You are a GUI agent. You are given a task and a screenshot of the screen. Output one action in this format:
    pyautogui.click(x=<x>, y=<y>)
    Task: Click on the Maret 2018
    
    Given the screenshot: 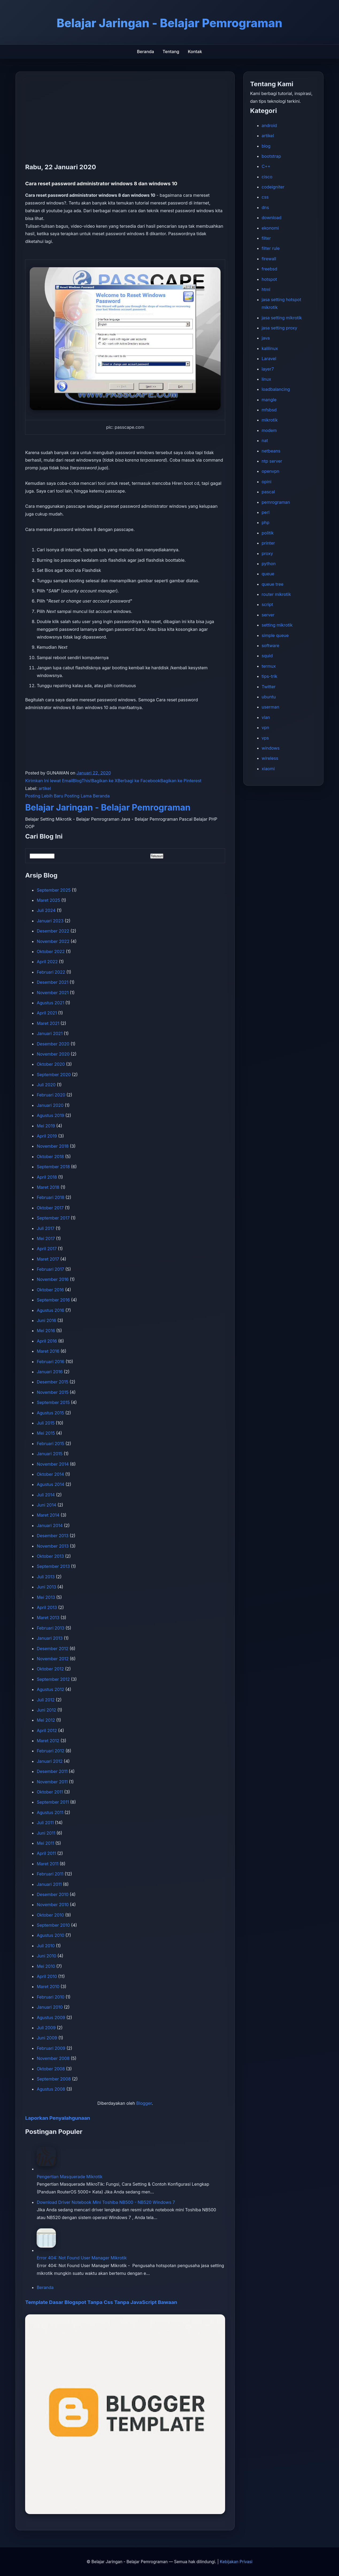 What is the action you would take?
    pyautogui.click(x=48, y=1187)
    